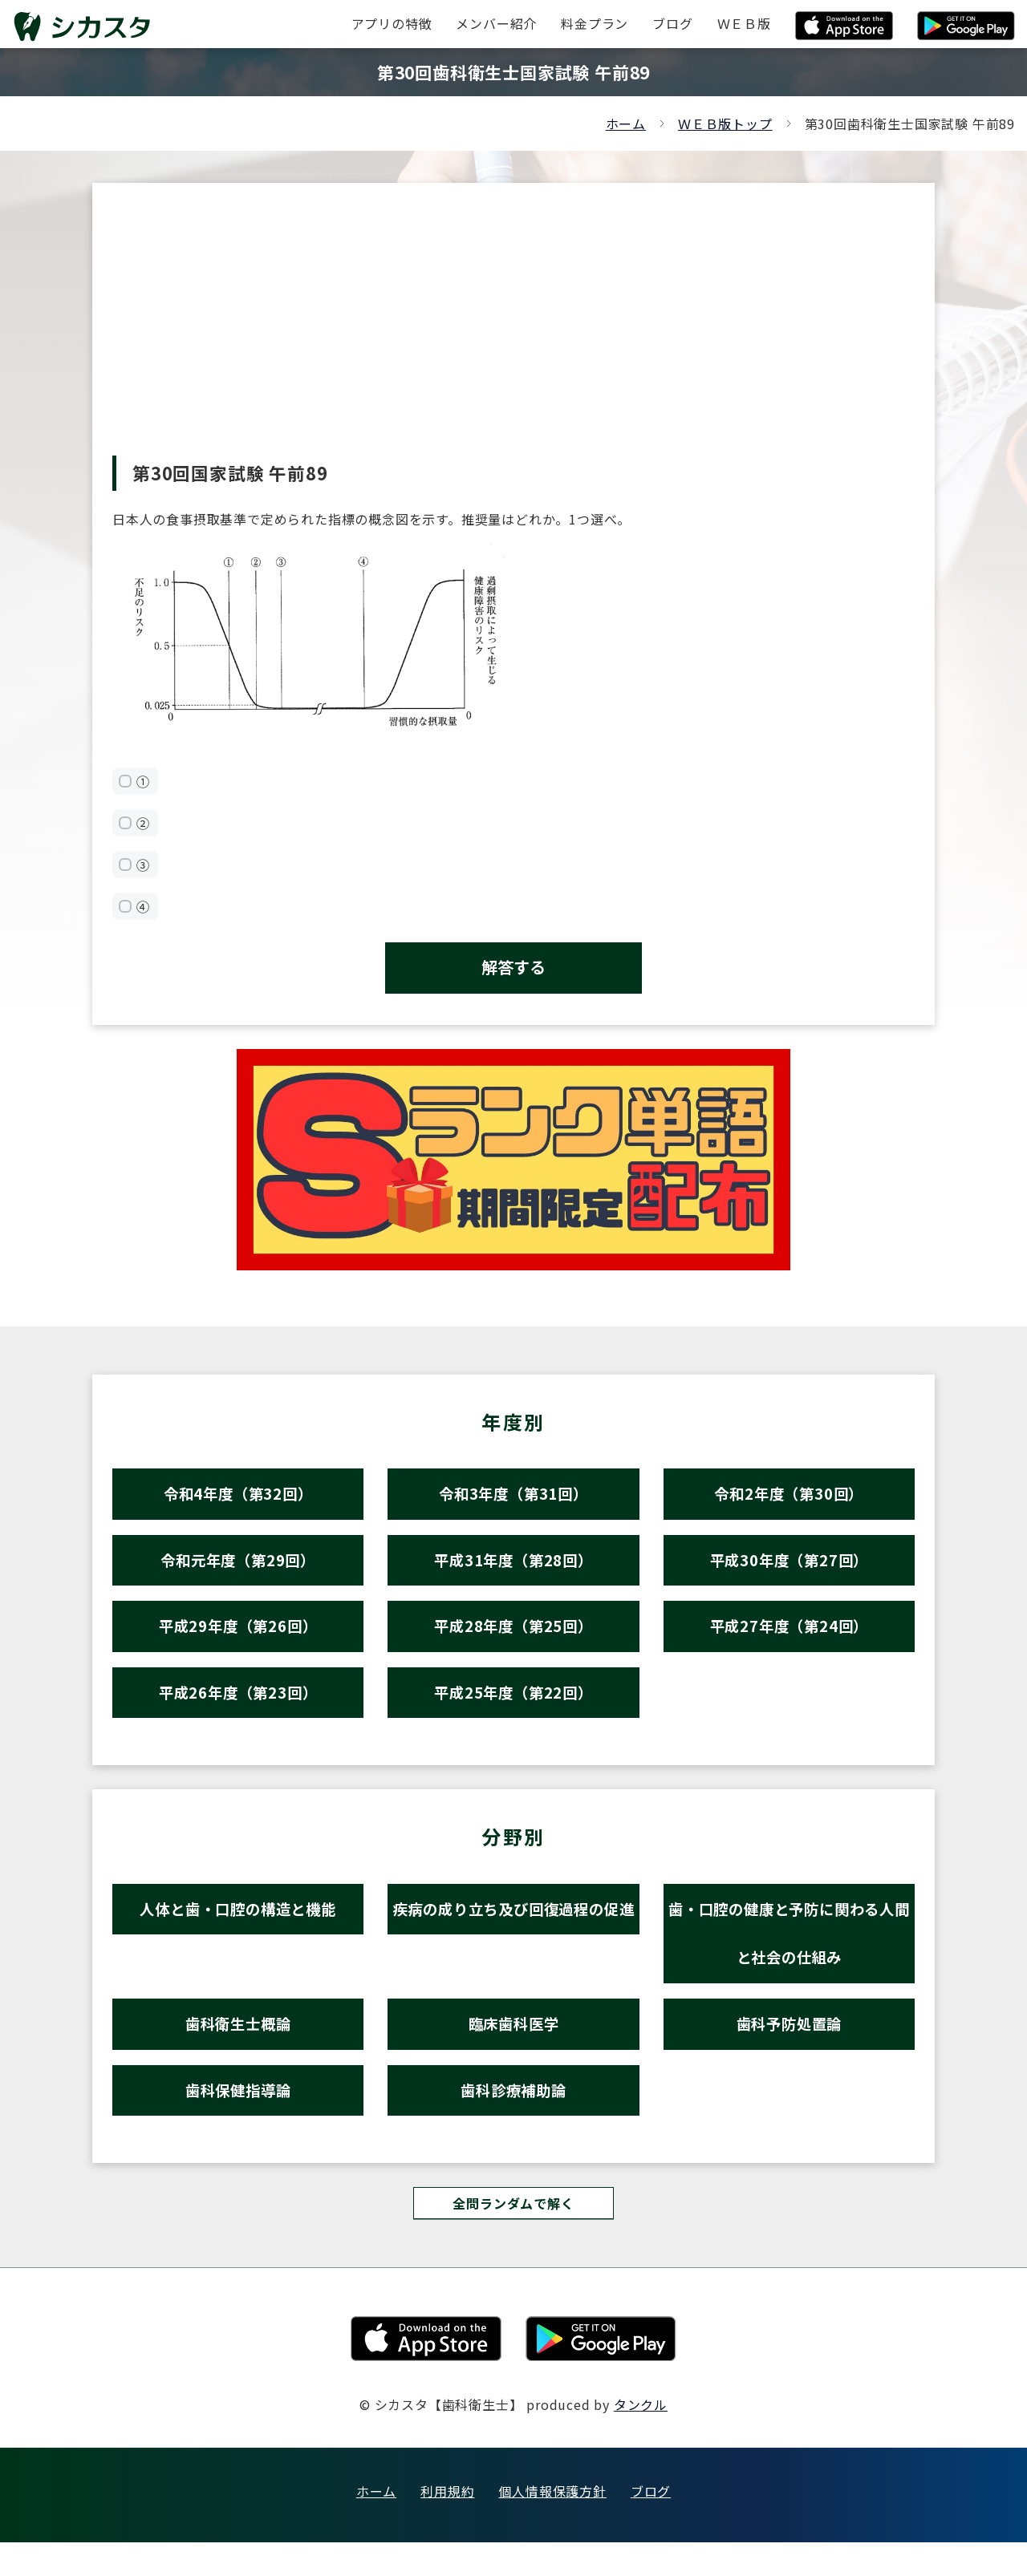 The image size is (1027, 2576). Describe the element at coordinates (238, 1499) in the screenshot. I see `令和4年度（第32回）` at that location.